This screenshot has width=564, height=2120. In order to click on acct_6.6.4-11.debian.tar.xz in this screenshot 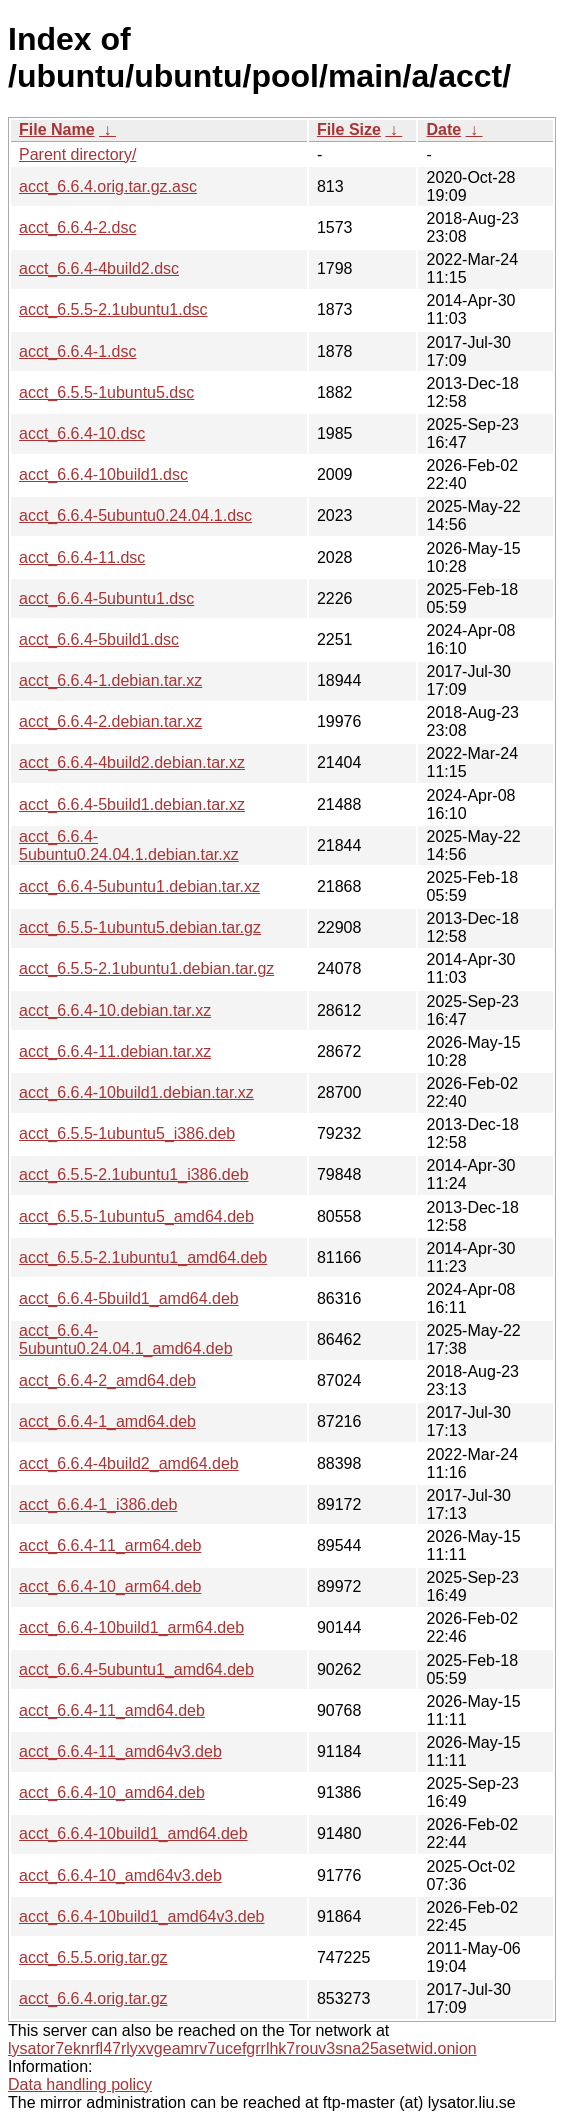, I will do `click(115, 1051)`.